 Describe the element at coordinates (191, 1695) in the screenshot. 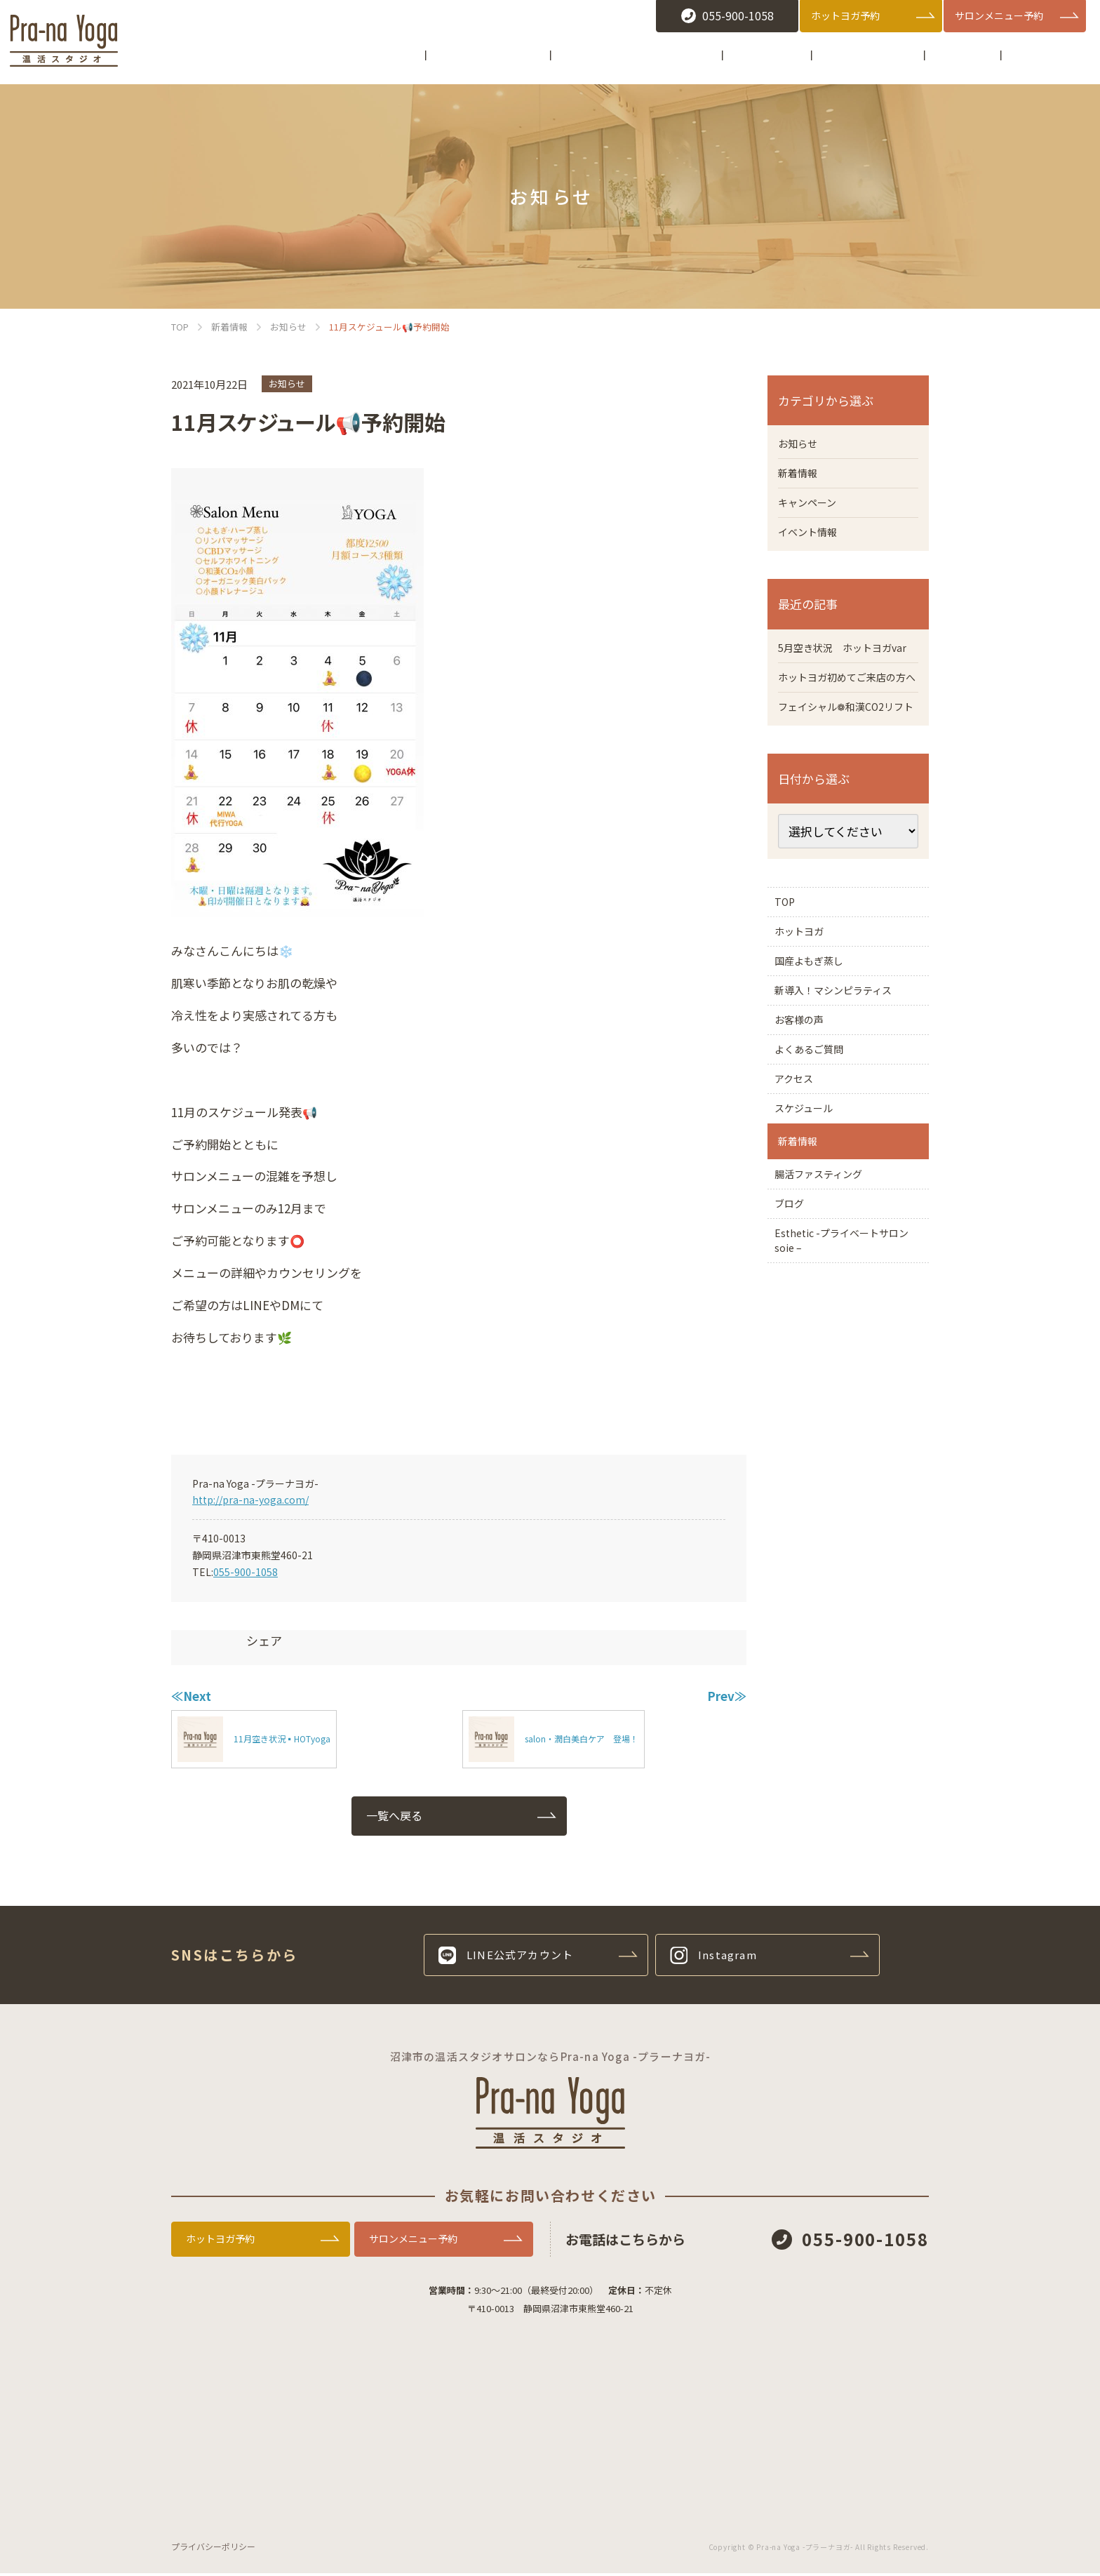

I see `≪Next` at that location.